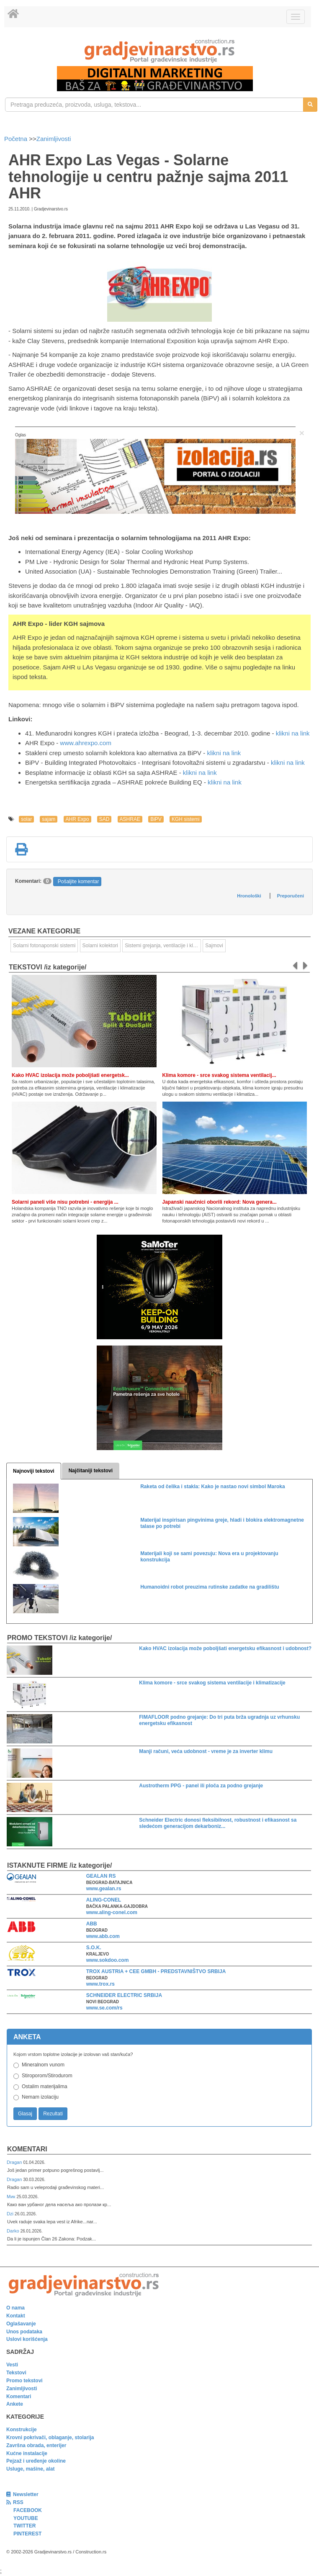 This screenshot has height=2576, width=319. What do you see at coordinates (65, 1202) in the screenshot?
I see `Solarni paneli više nisu potrebni - energija ...` at bounding box center [65, 1202].